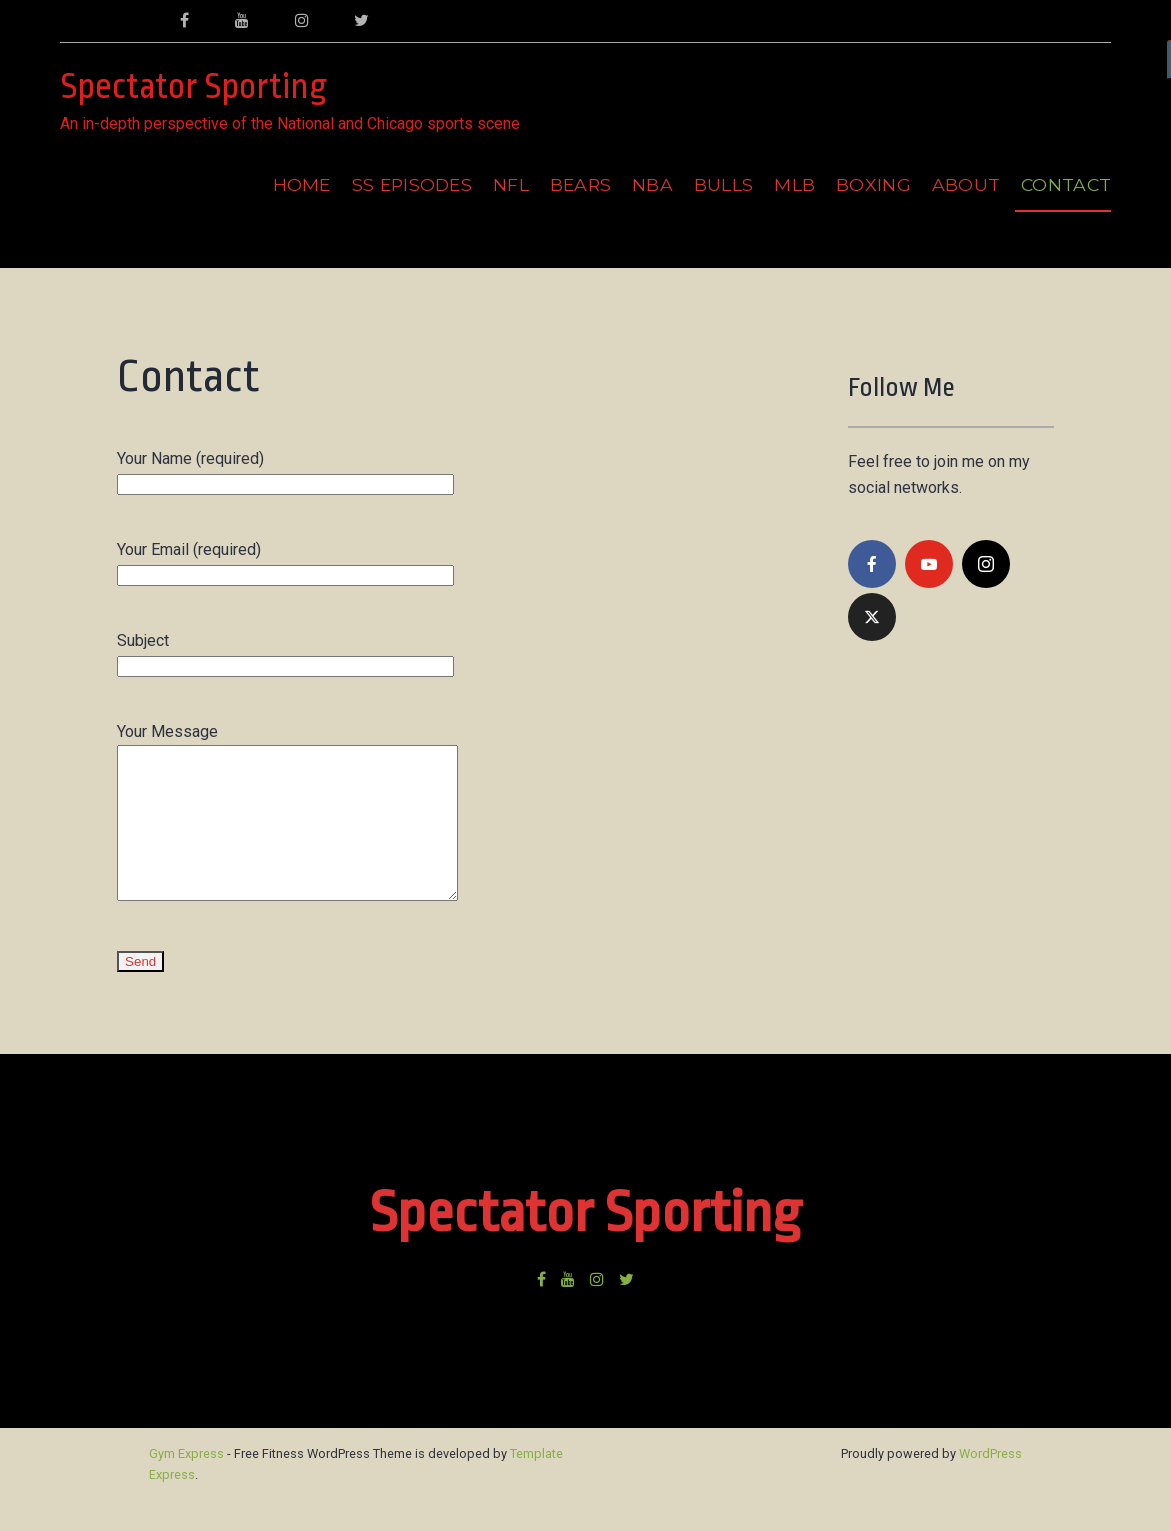 This screenshot has width=1171, height=1531. What do you see at coordinates (1066, 184) in the screenshot?
I see `Contact` at bounding box center [1066, 184].